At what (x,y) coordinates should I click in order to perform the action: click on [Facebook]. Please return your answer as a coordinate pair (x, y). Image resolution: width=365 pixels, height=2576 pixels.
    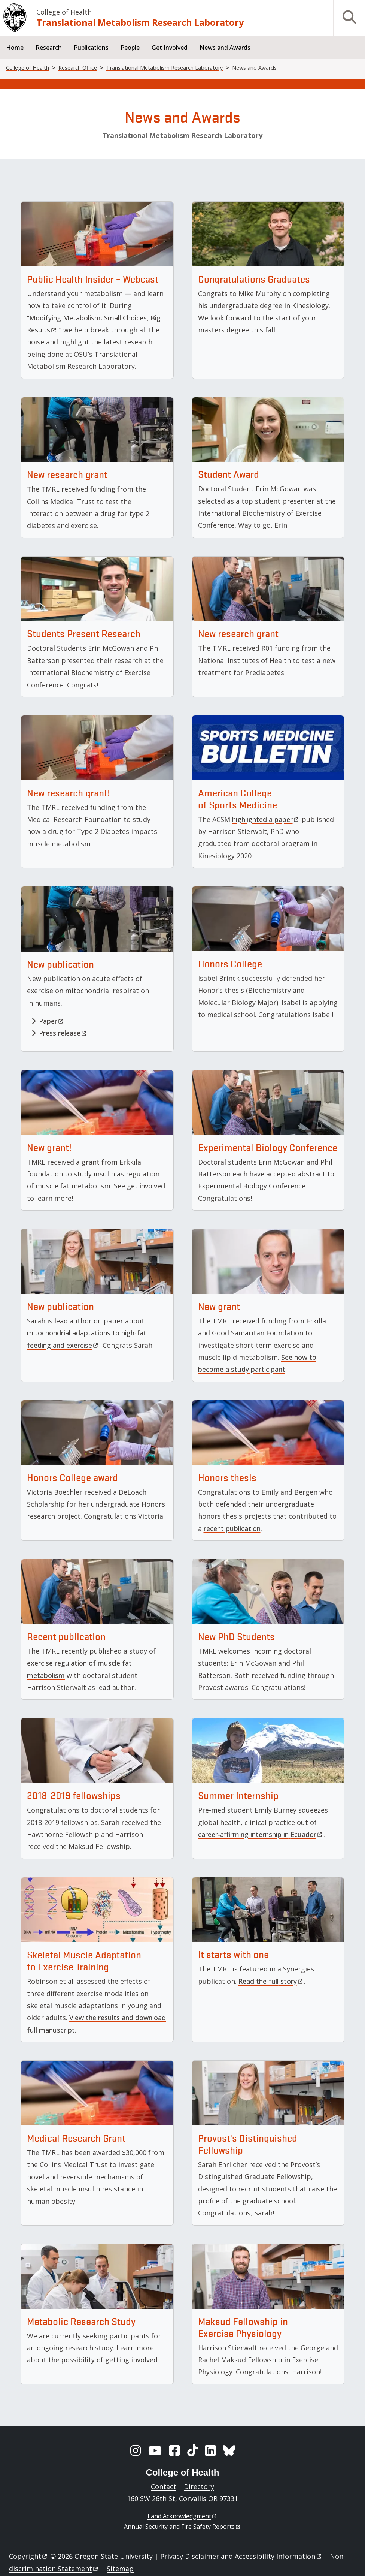
    Looking at the image, I should click on (174, 2450).